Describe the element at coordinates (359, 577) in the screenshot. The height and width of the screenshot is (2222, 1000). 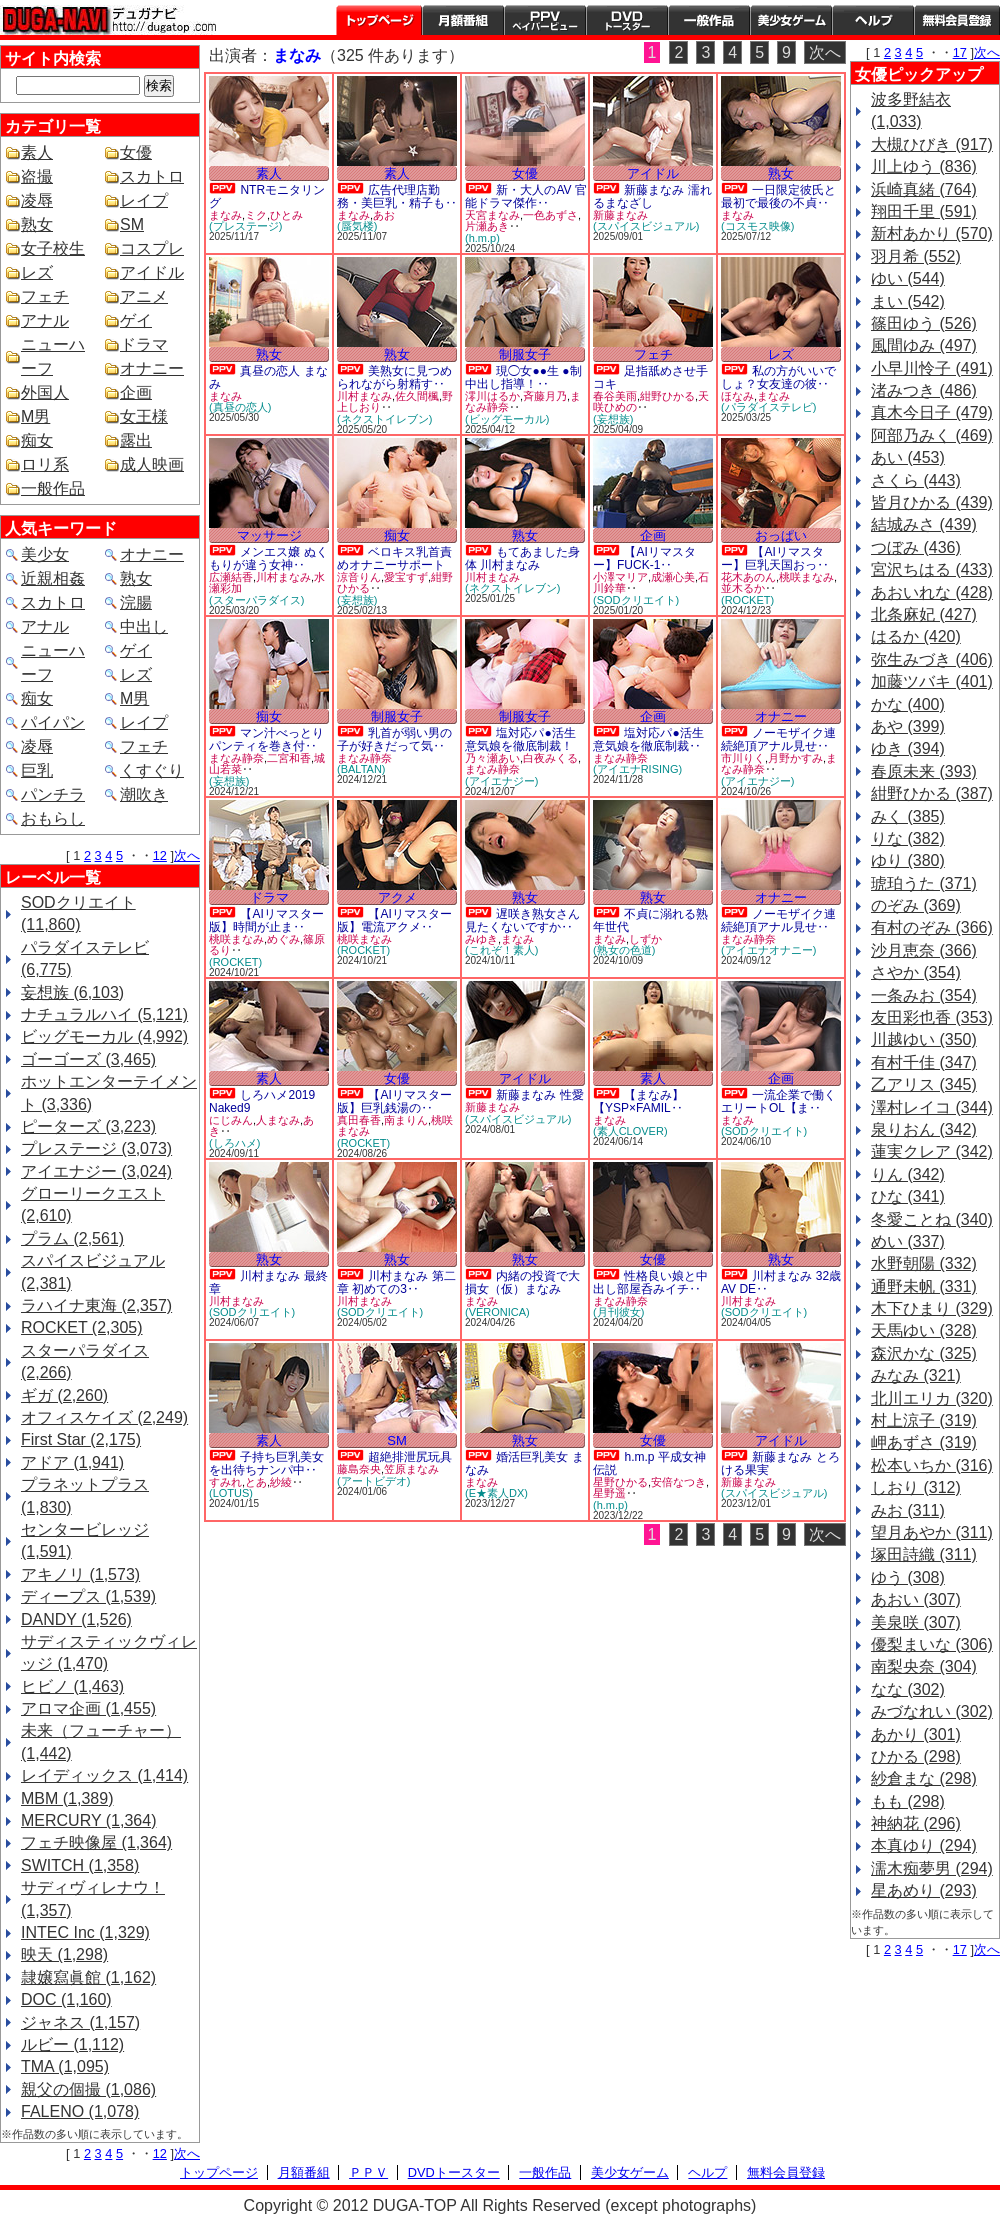
I see `涼音りん` at that location.